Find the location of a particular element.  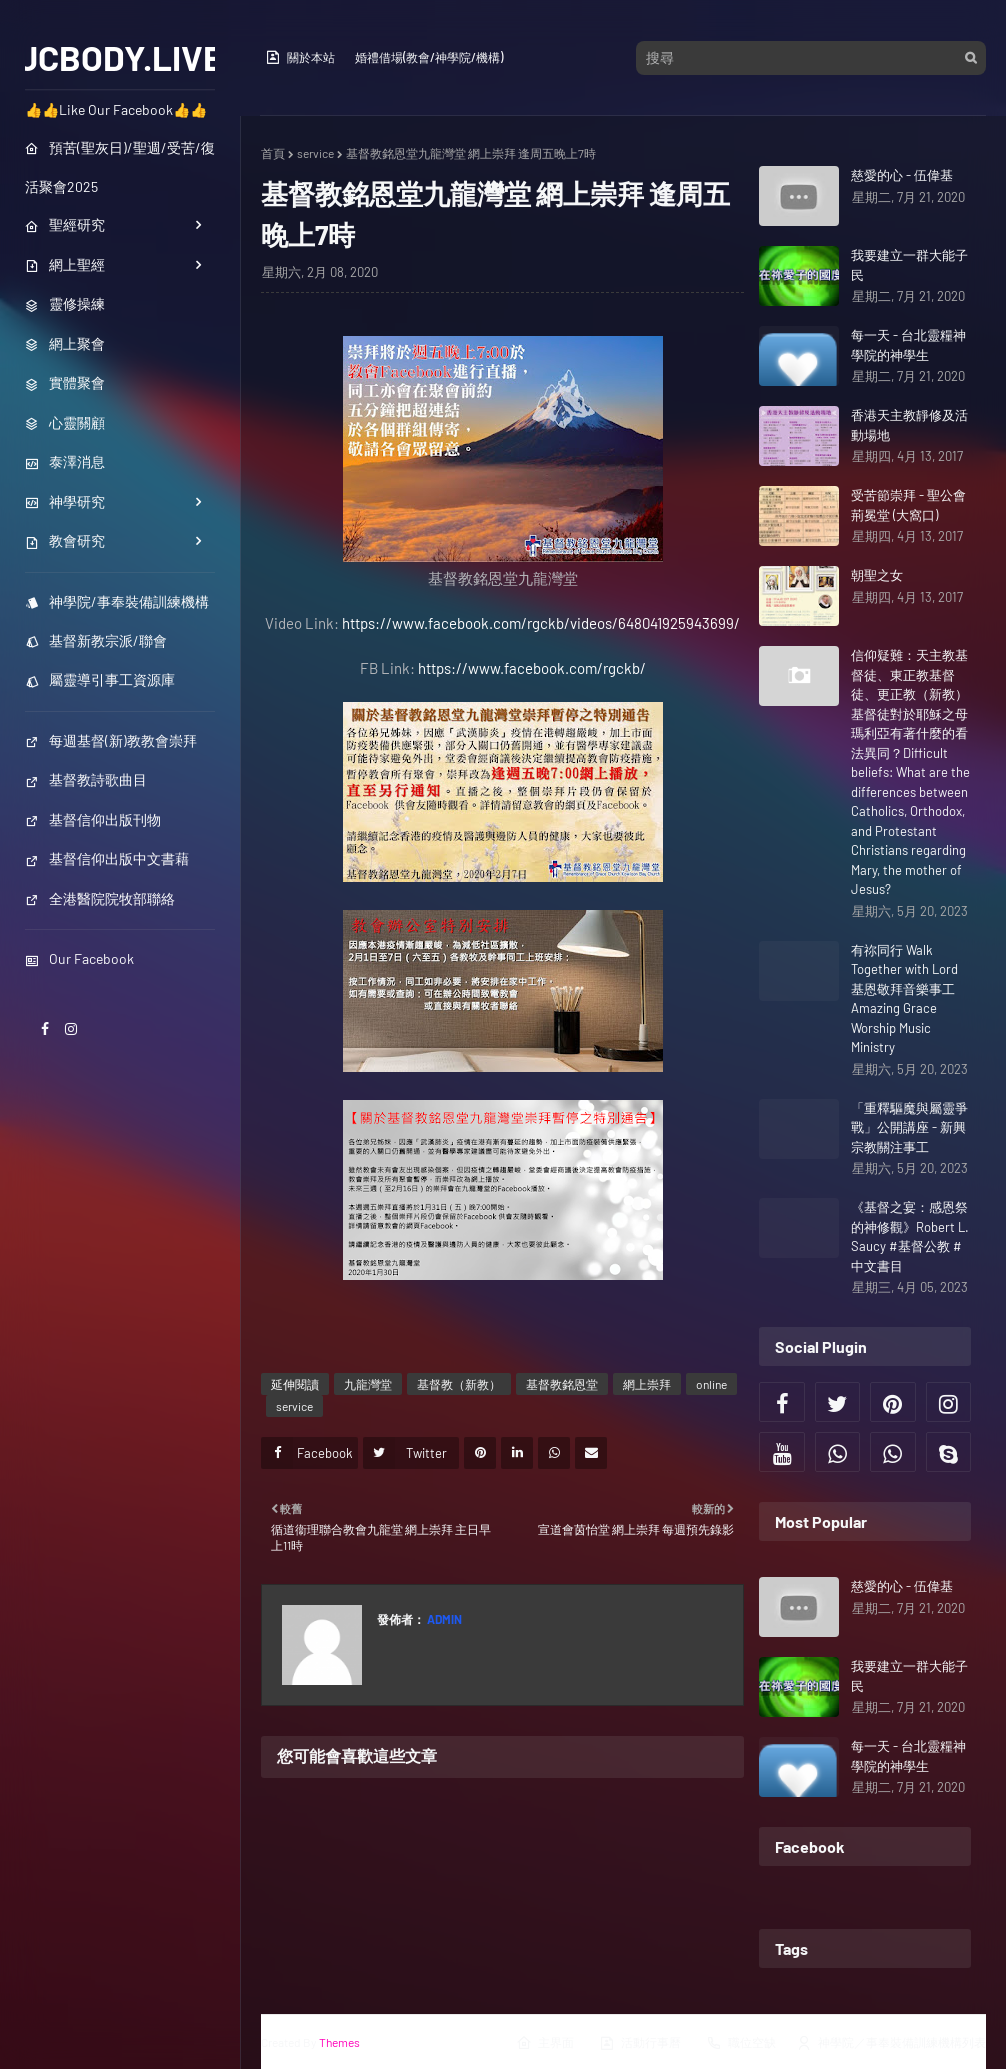

基督教銘恩堂 is located at coordinates (562, 1384).